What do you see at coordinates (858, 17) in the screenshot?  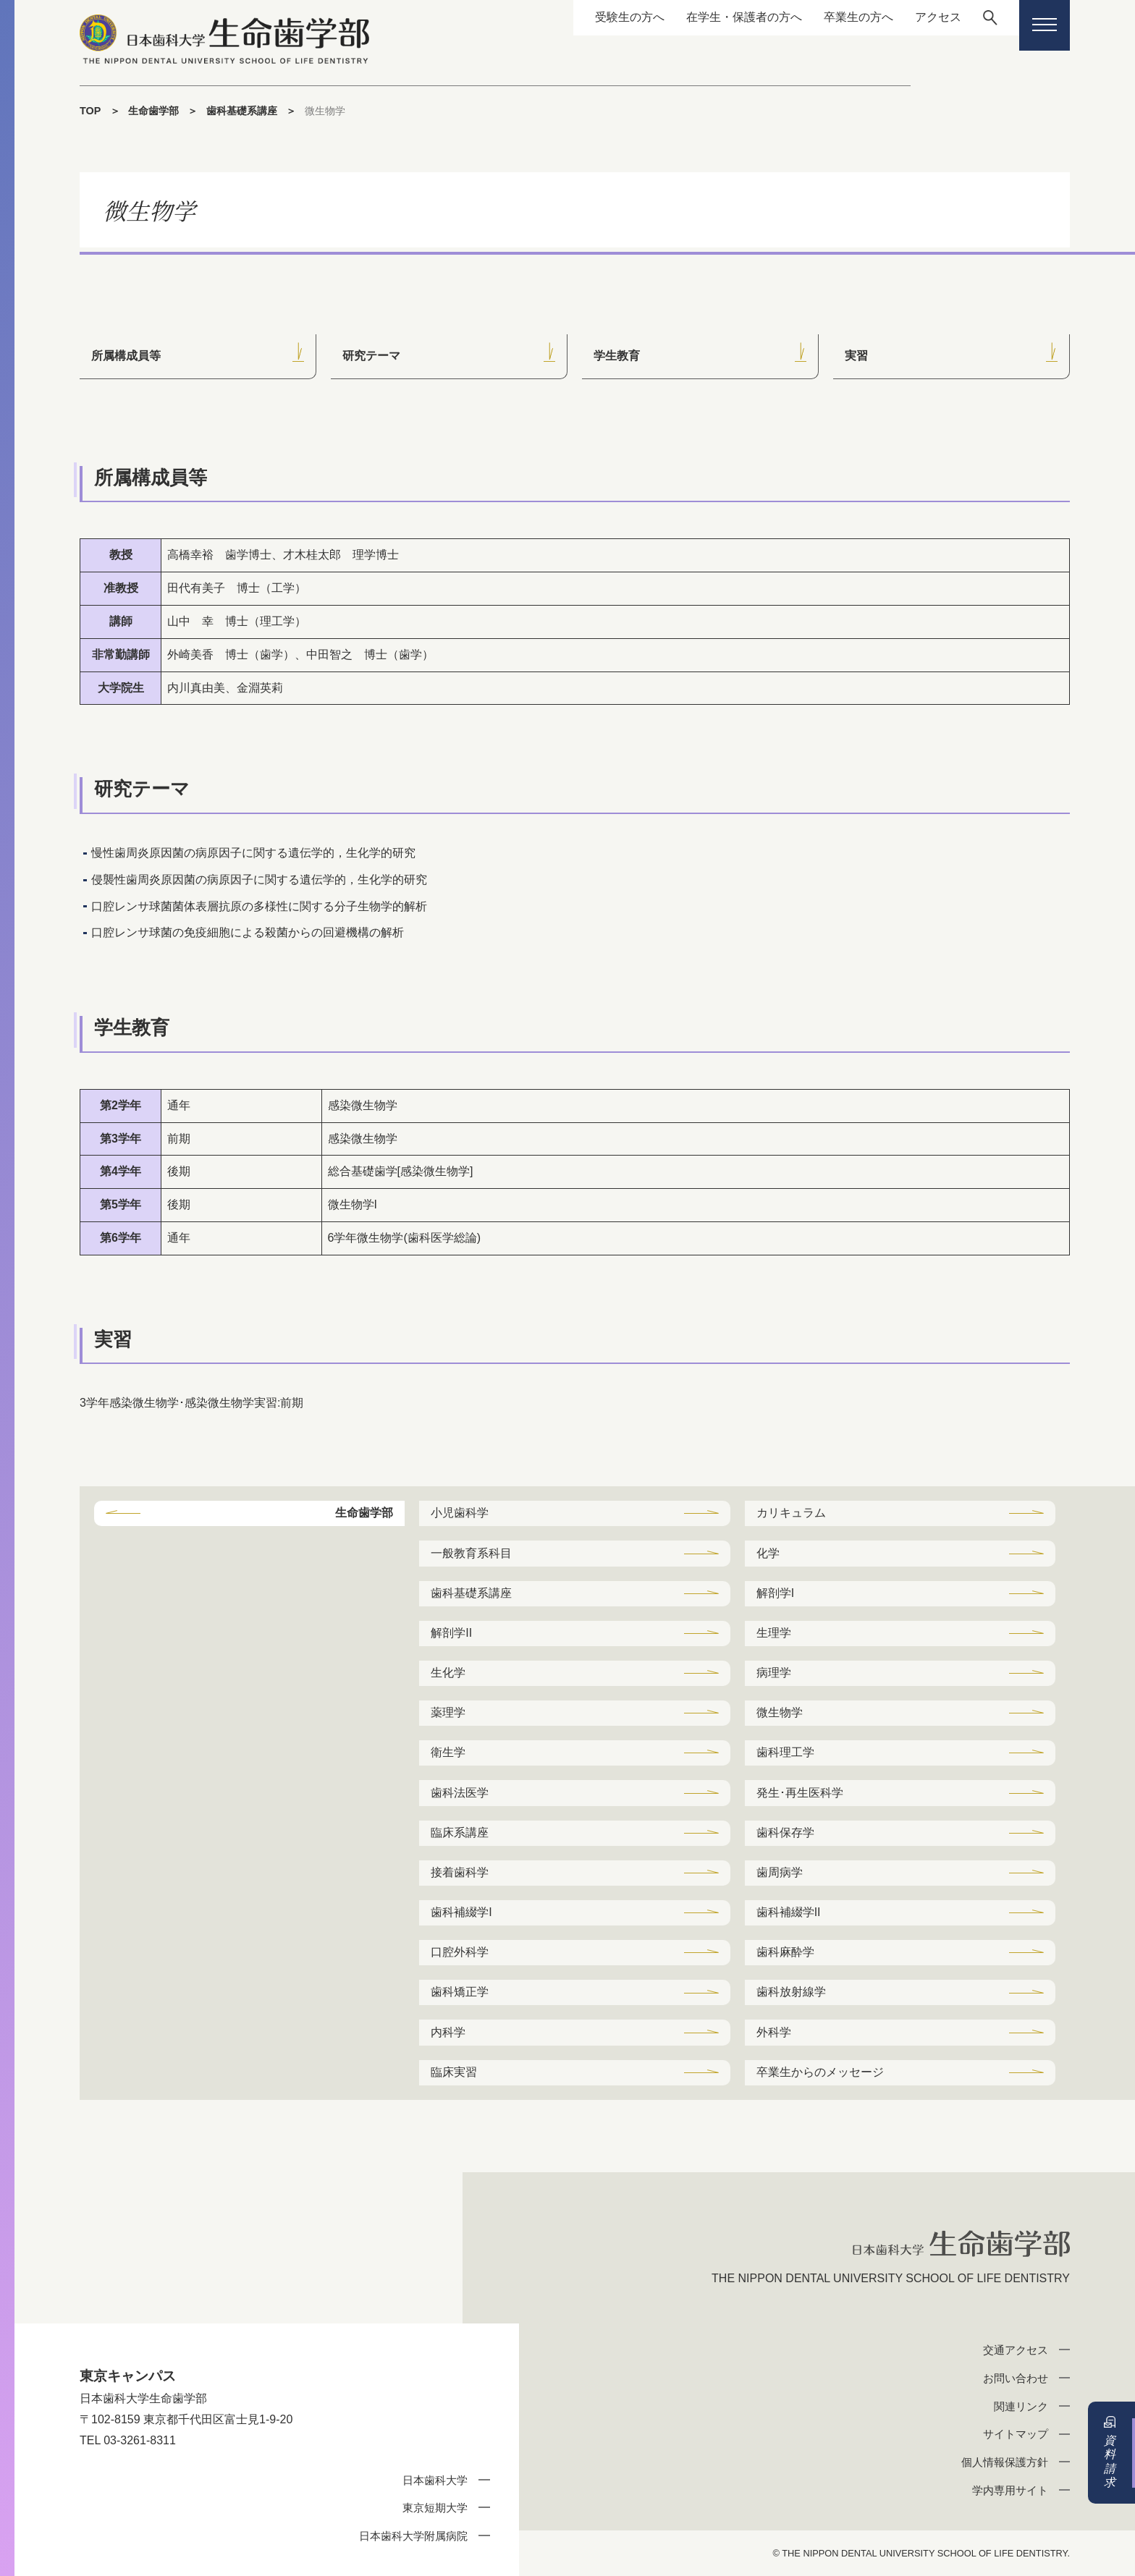 I see `卒業生の方へ` at bounding box center [858, 17].